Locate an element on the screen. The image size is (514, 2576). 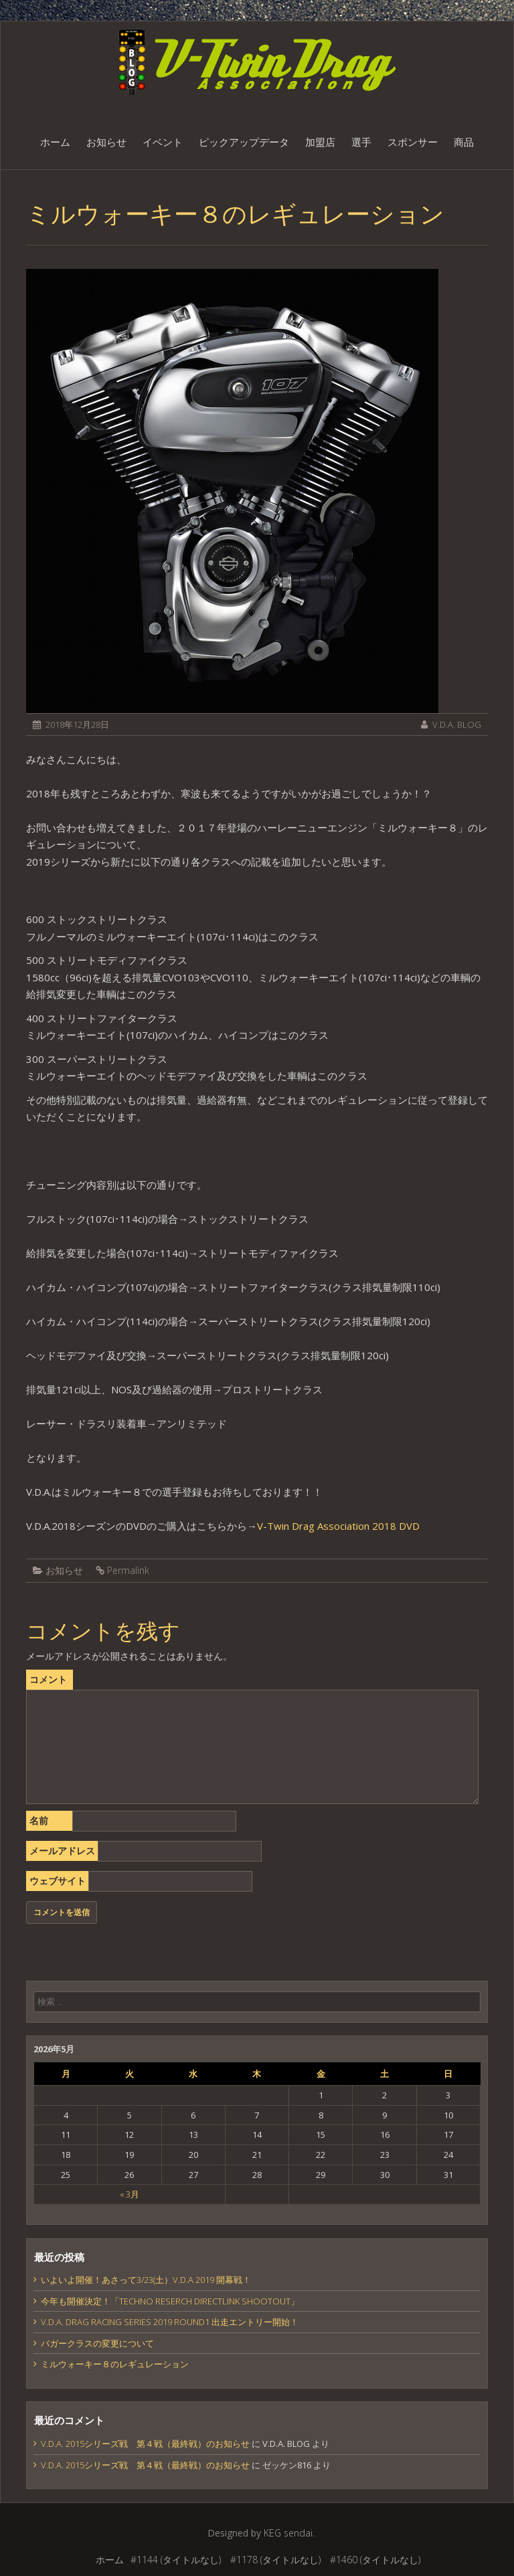
名前 is located at coordinates (38, 1820).